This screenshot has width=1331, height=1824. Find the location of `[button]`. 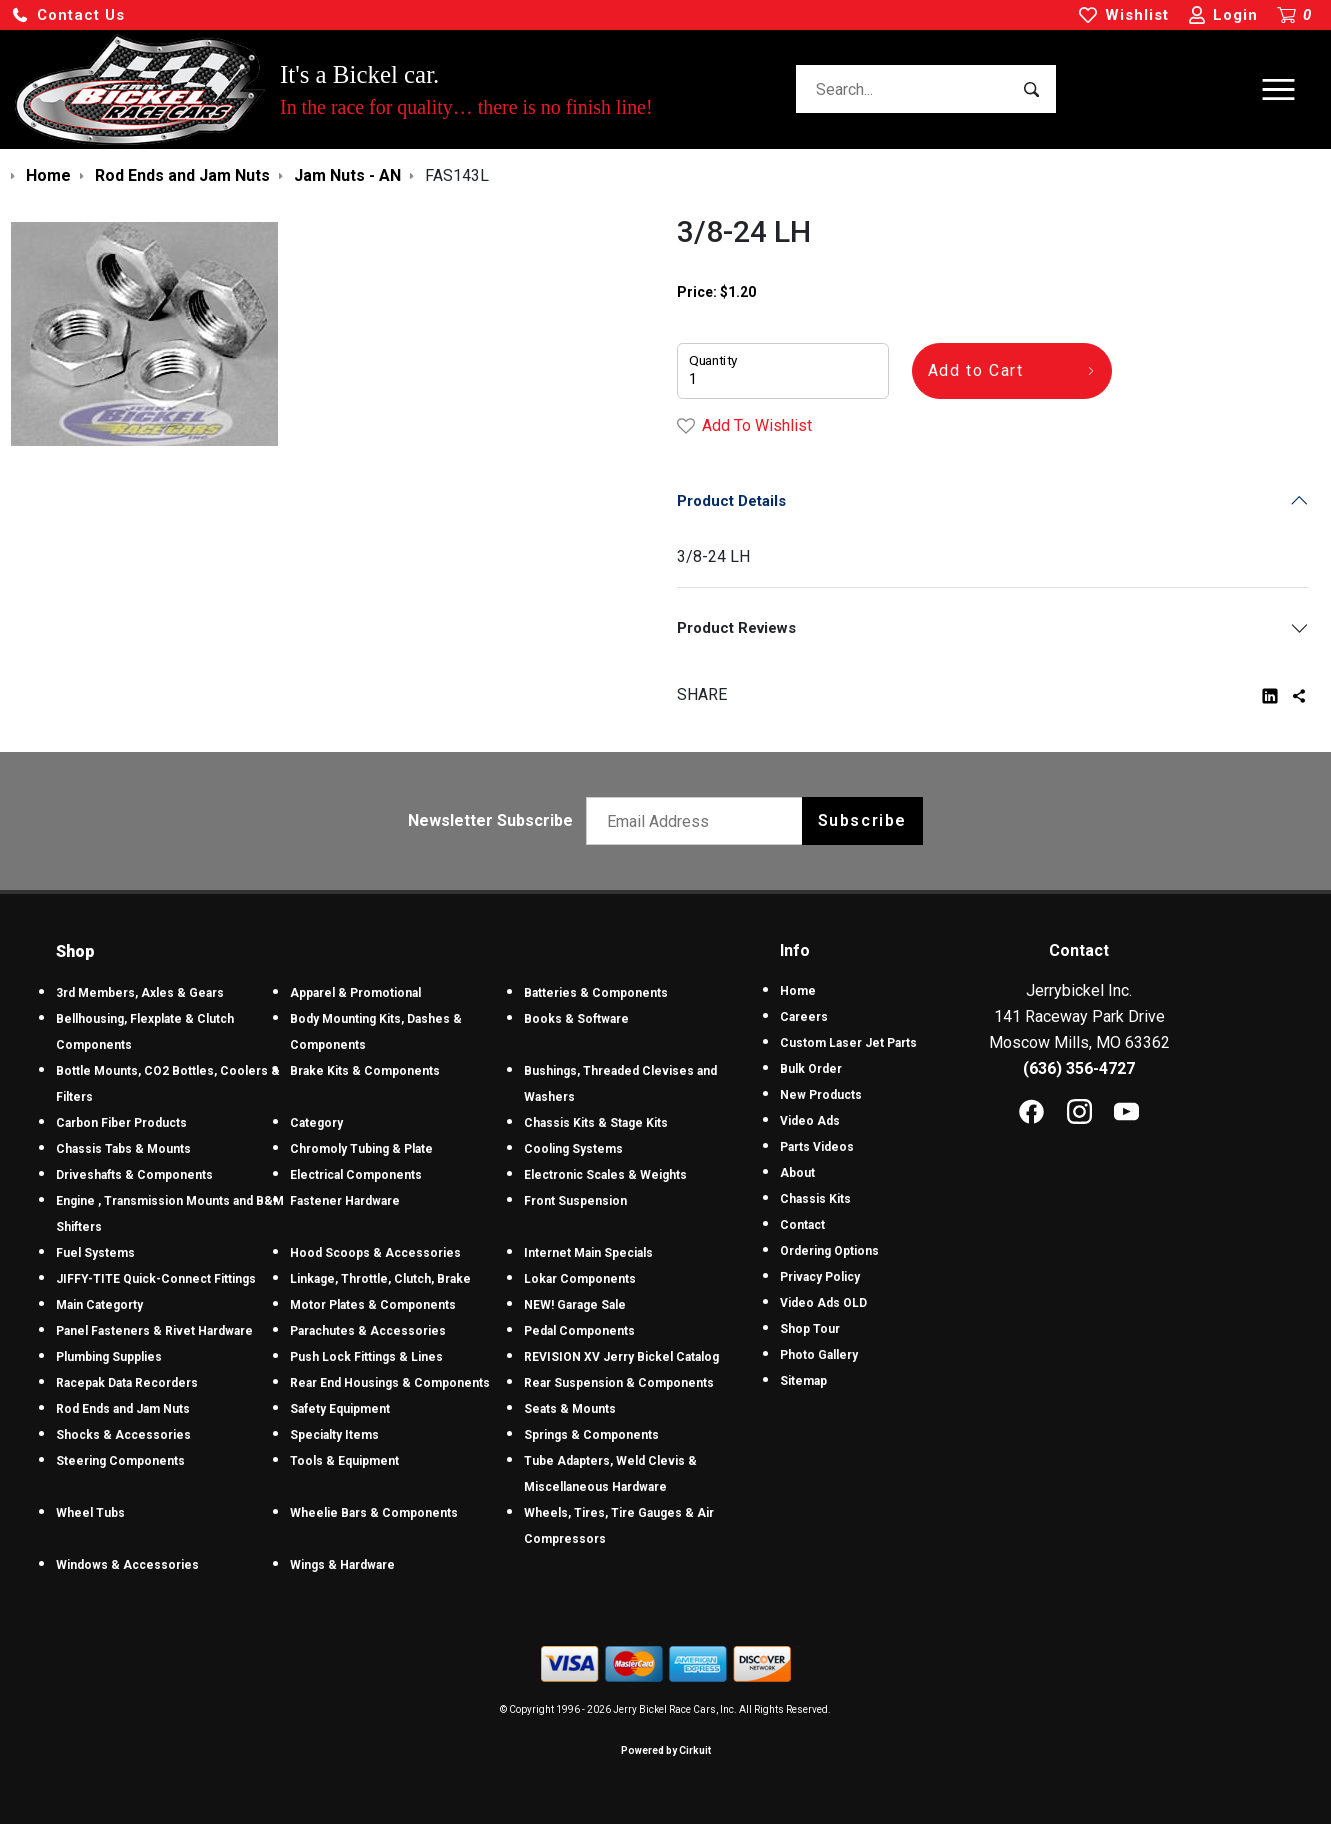

[button] is located at coordinates (68, 15).